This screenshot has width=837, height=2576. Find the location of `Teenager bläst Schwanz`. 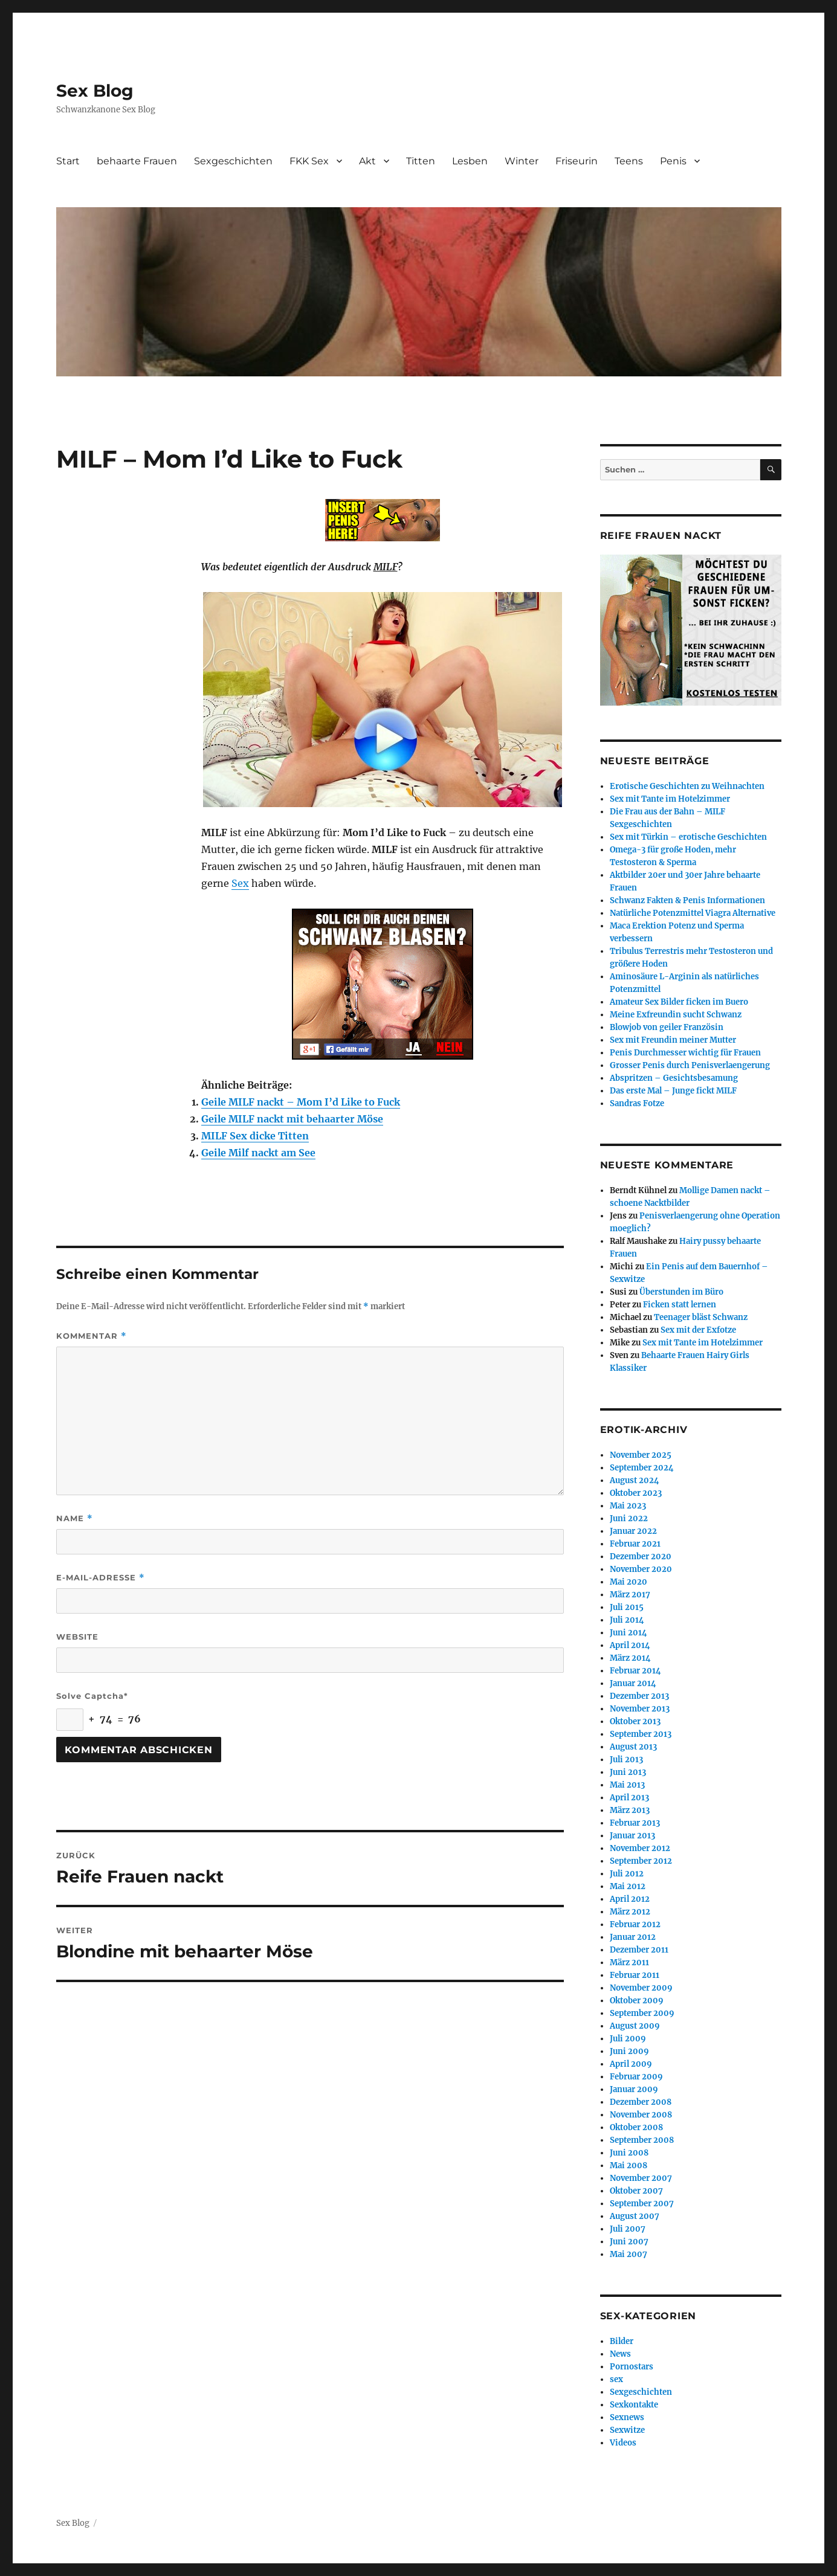

Teenager bläst Schwanz is located at coordinates (701, 1317).